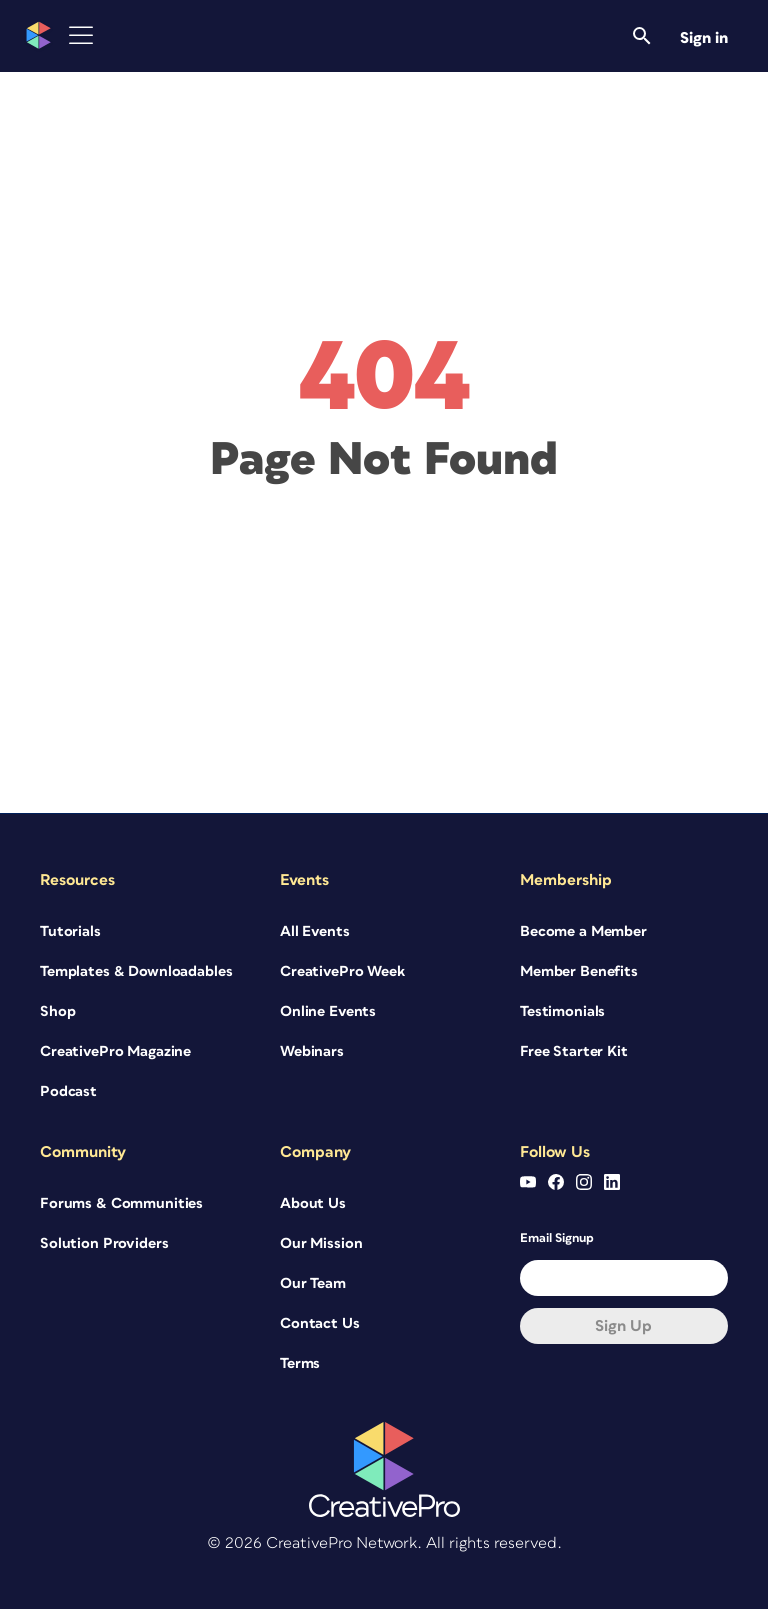 The height and width of the screenshot is (1609, 768). What do you see at coordinates (104, 1243) in the screenshot?
I see `Solution Providers` at bounding box center [104, 1243].